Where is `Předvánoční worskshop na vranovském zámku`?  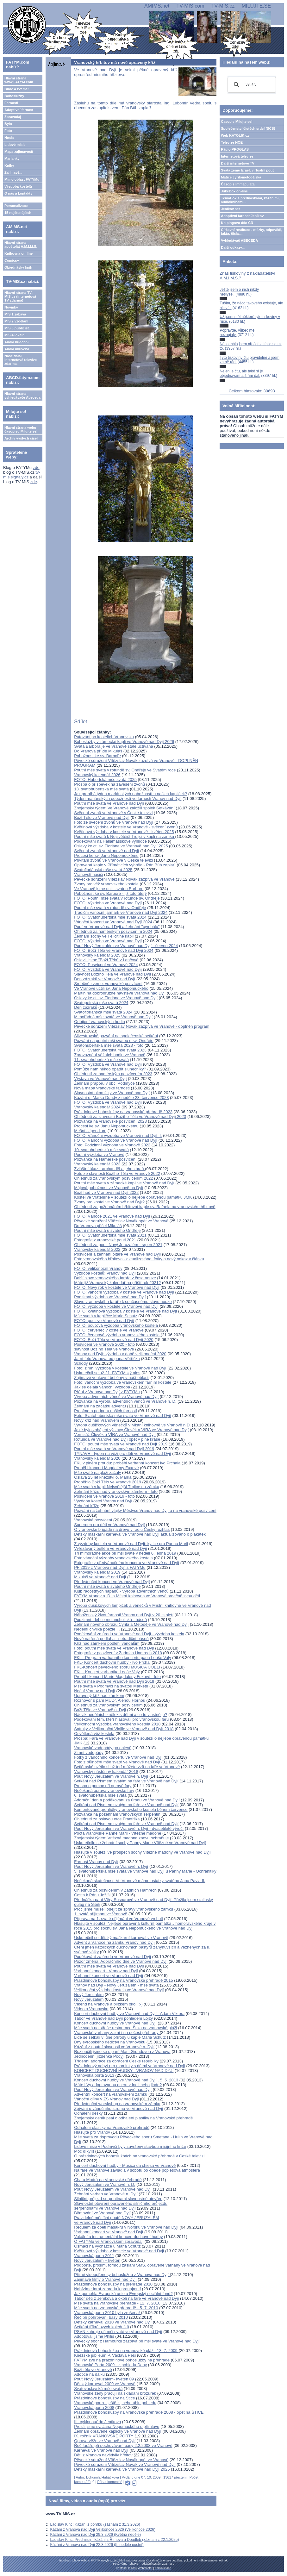
Předvánoční worskshop na vranovském zámku is located at coordinates (117, 2103).